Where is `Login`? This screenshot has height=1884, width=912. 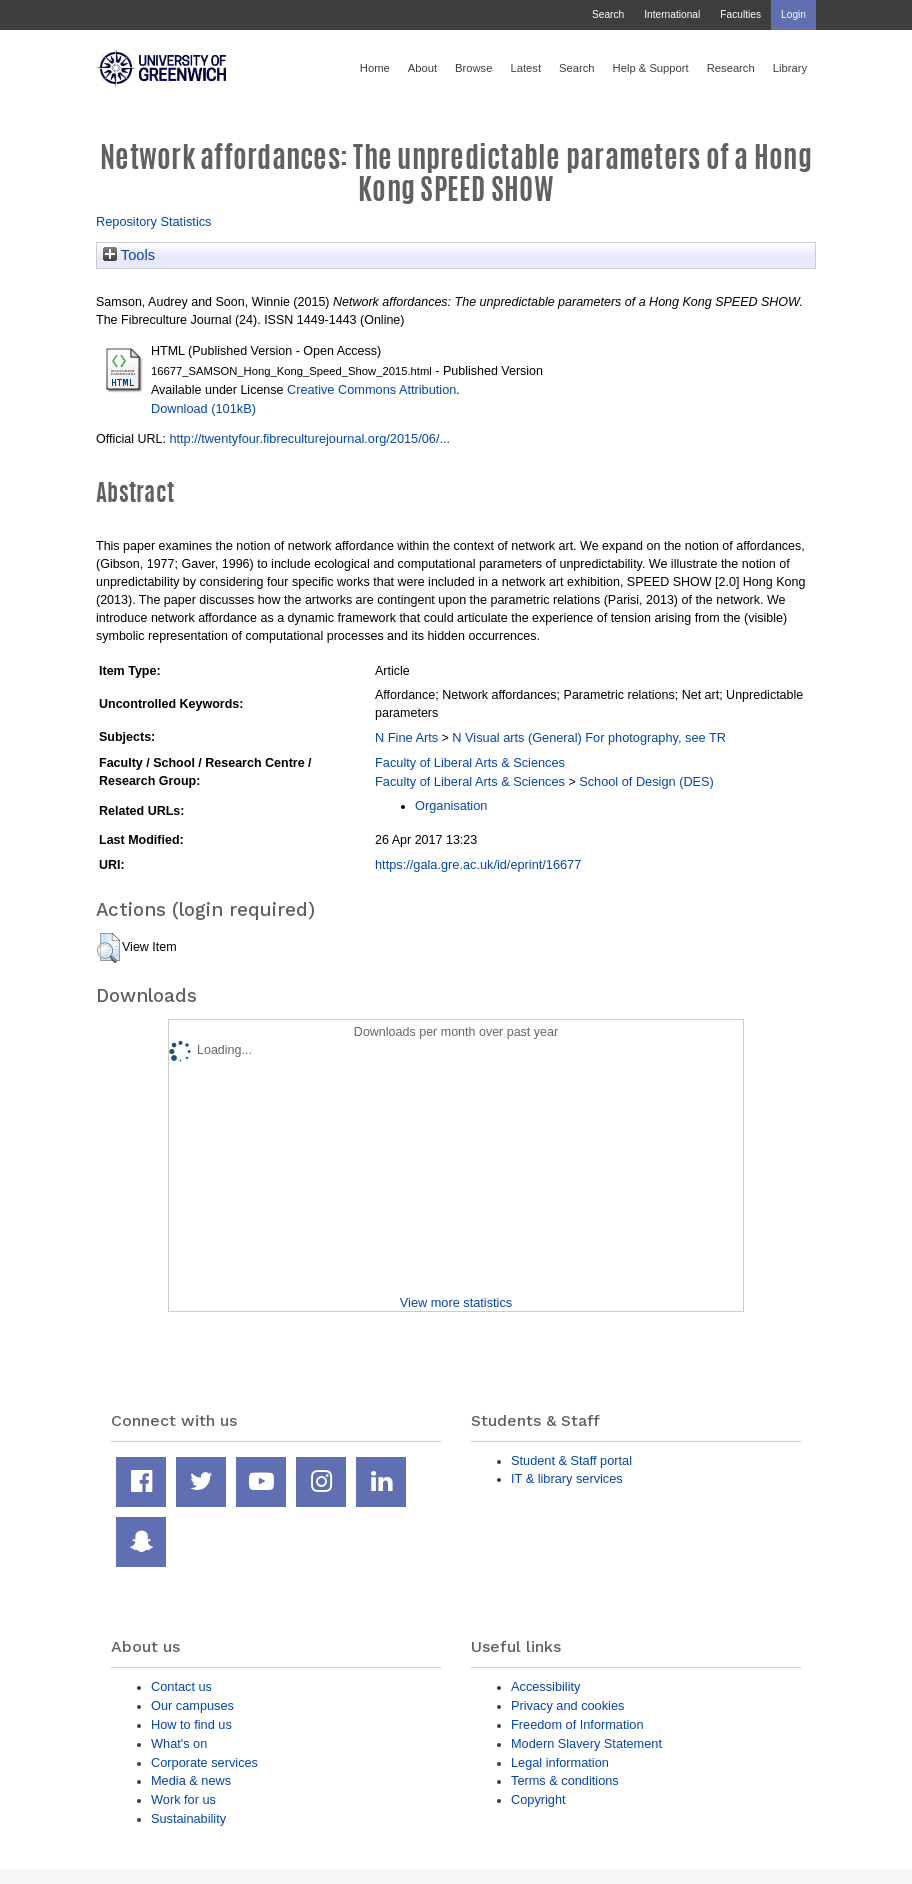
Login is located at coordinates (793, 14).